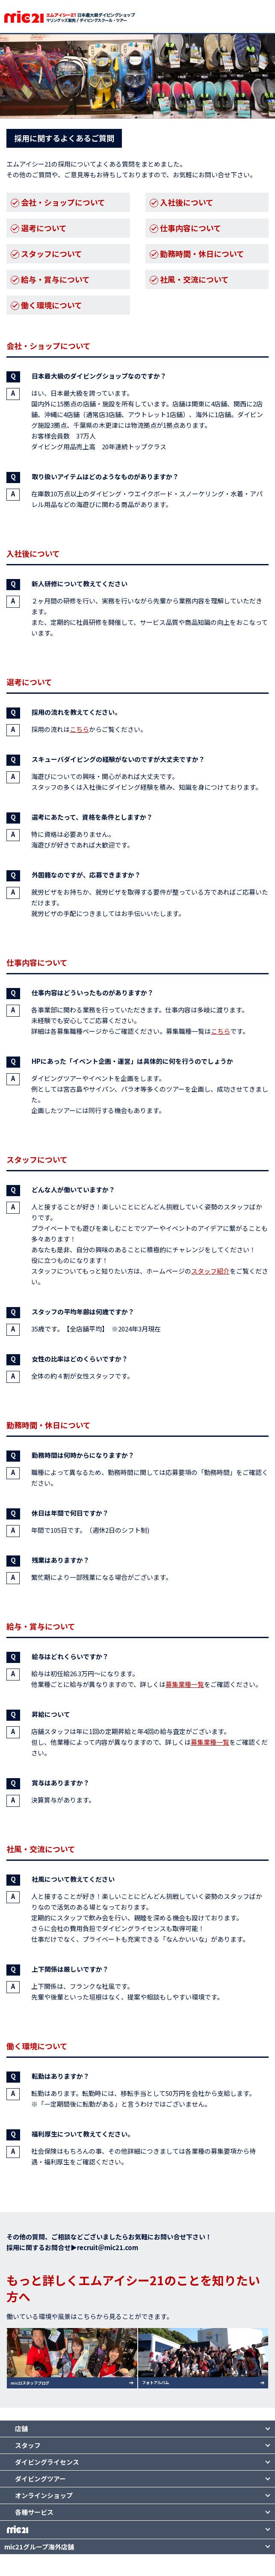 The width and height of the screenshot is (275, 2576). I want to click on 募集業種一覧, so click(185, 1684).